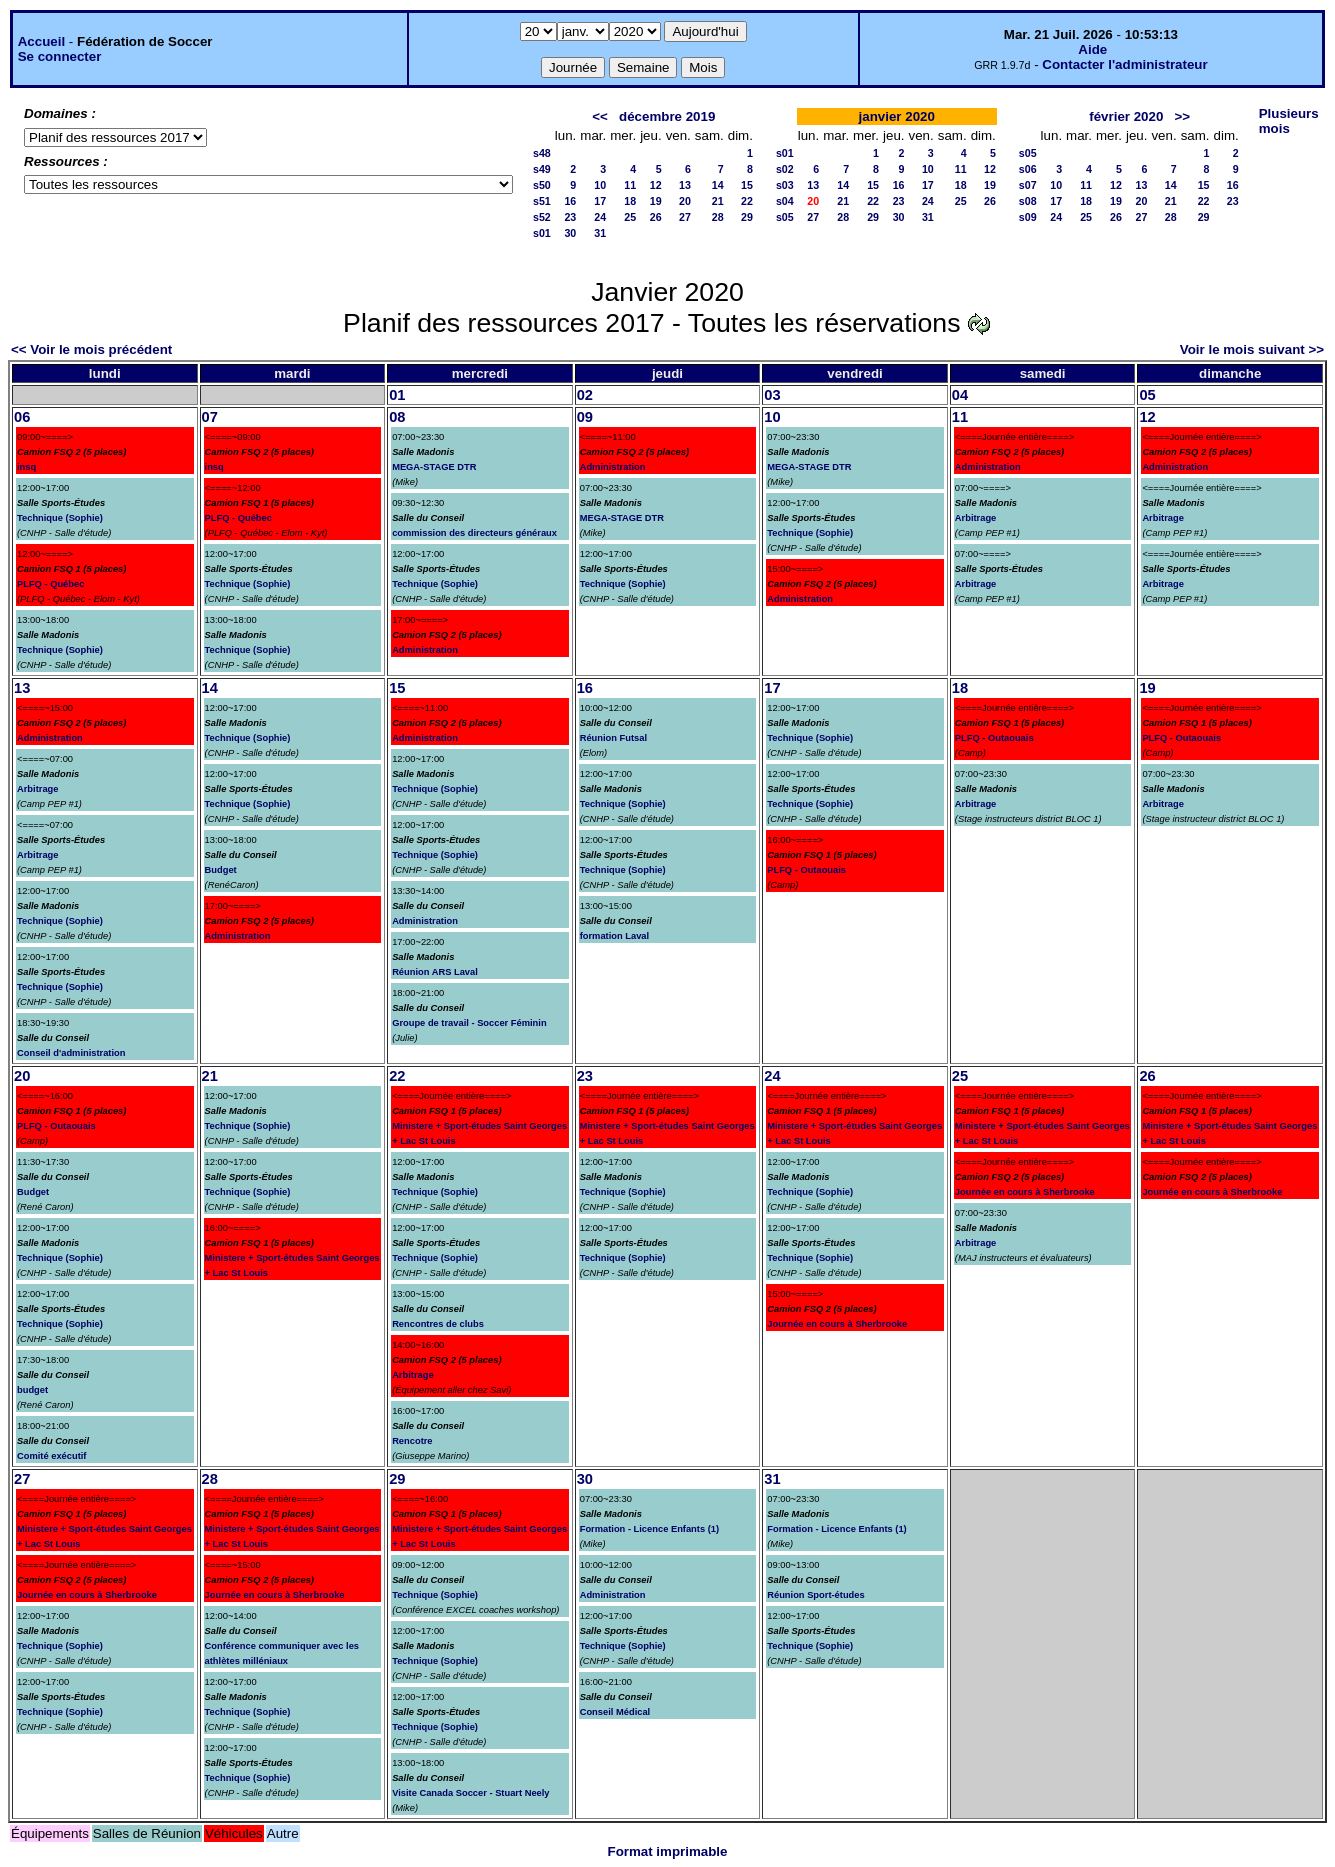 The image size is (1335, 1867). I want to click on 28, so click(718, 217).